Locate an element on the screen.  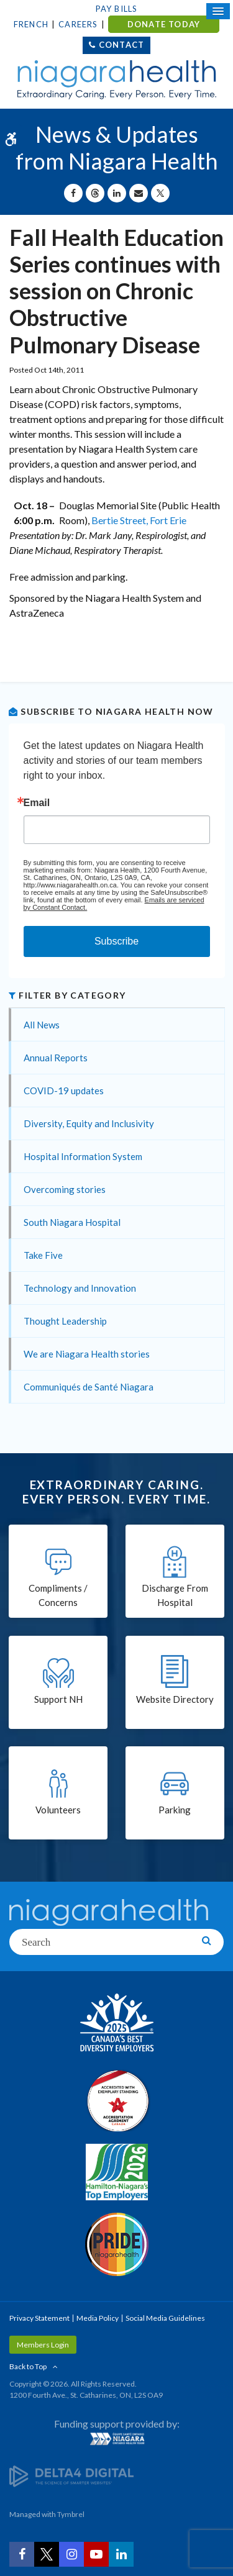
Subscribe is located at coordinates (116, 941).